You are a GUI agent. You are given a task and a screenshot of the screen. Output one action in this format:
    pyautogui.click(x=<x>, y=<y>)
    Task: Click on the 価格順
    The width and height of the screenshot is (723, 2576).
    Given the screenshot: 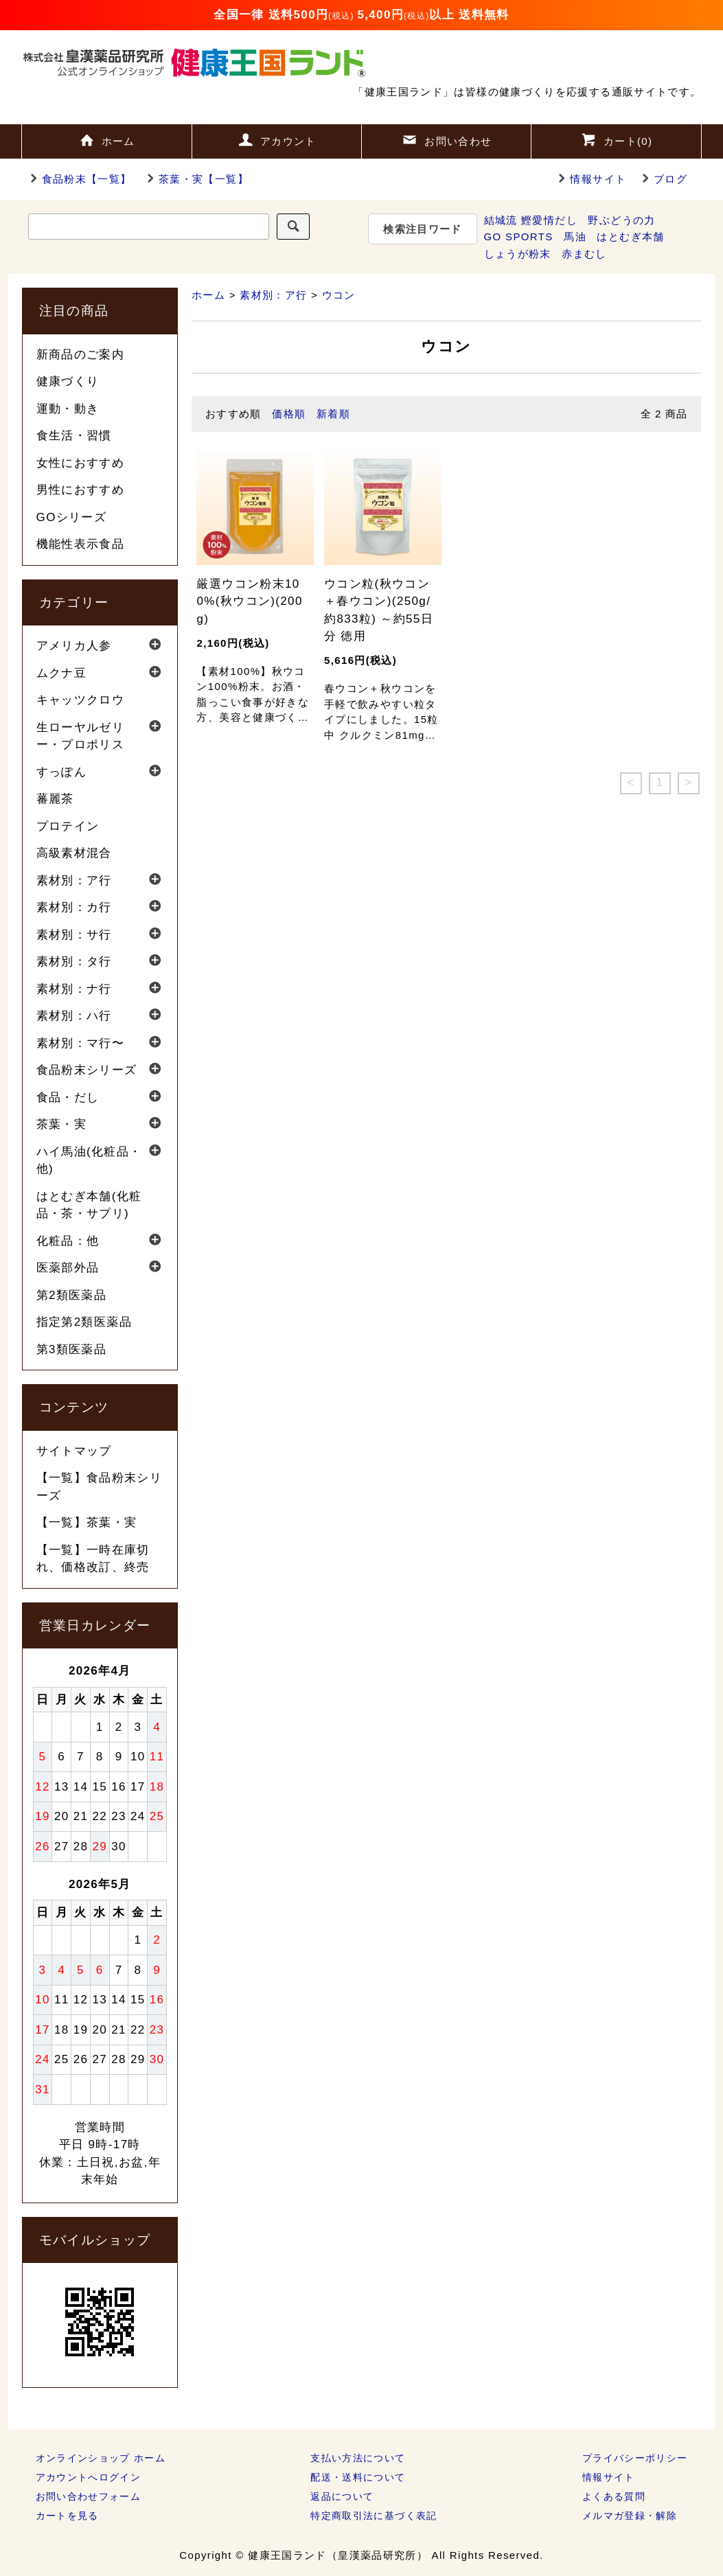 What is the action you would take?
    pyautogui.click(x=289, y=413)
    